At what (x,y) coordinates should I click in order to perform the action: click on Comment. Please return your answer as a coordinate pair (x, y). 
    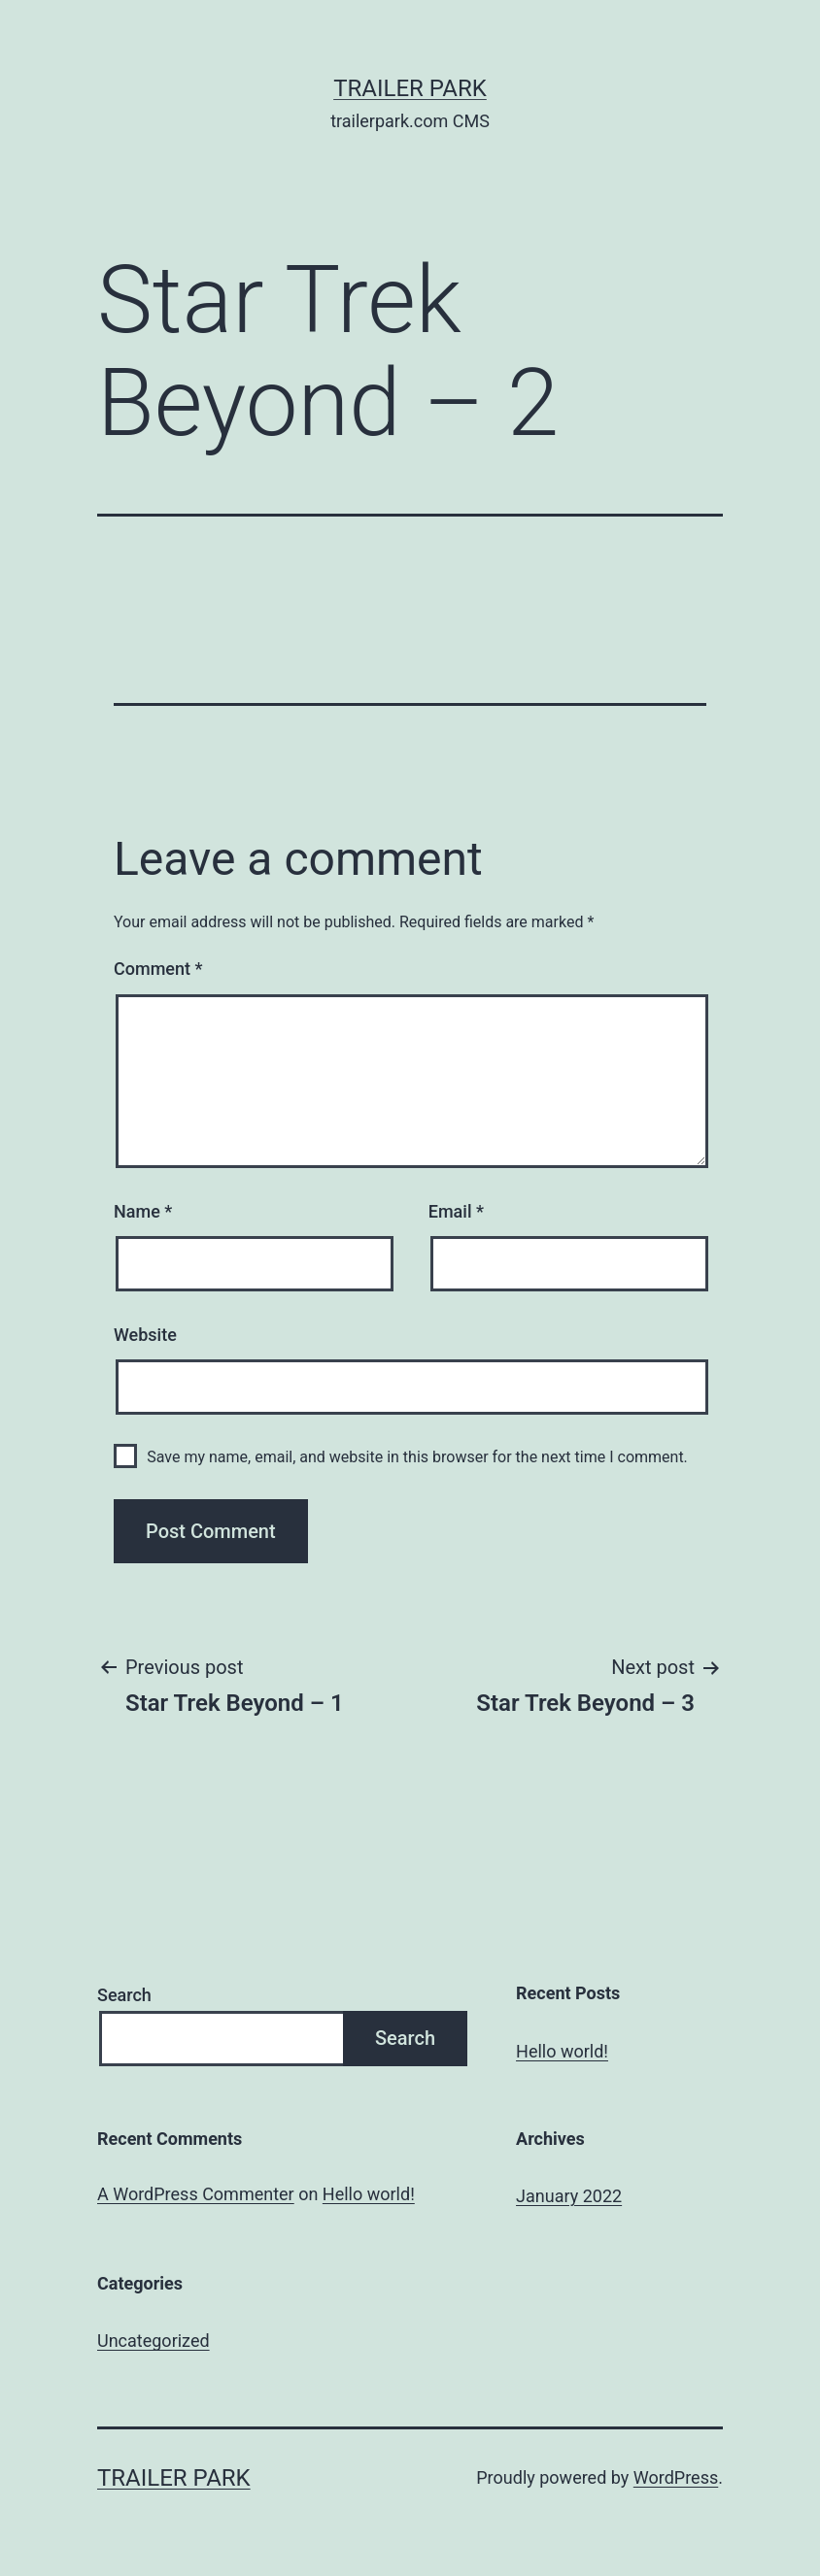
    Looking at the image, I should click on (158, 968).